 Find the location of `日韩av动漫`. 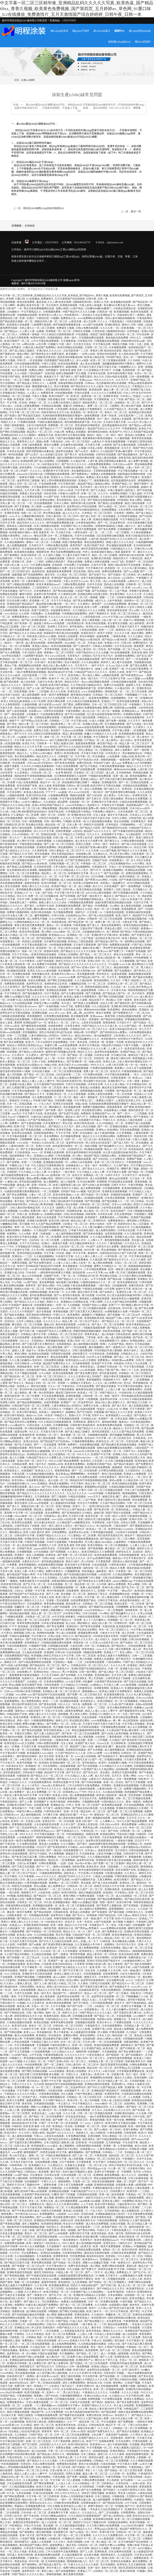

日韩av动漫 is located at coordinates (49, 1558).